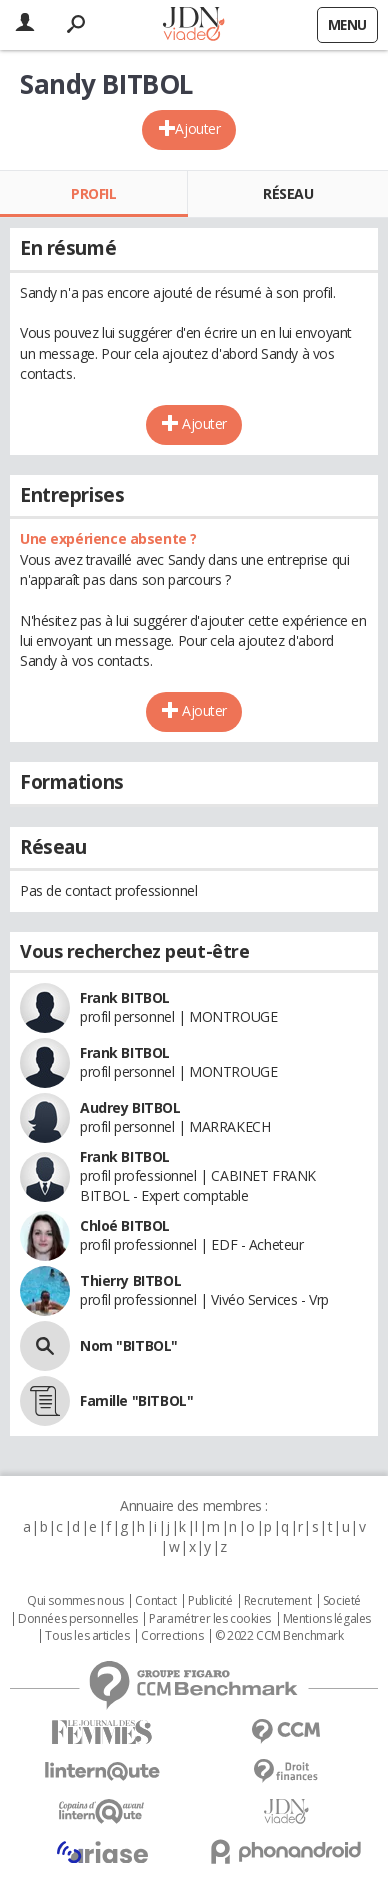 The height and width of the screenshot is (1894, 388). Describe the element at coordinates (210, 1601) in the screenshot. I see `Publicité` at that location.